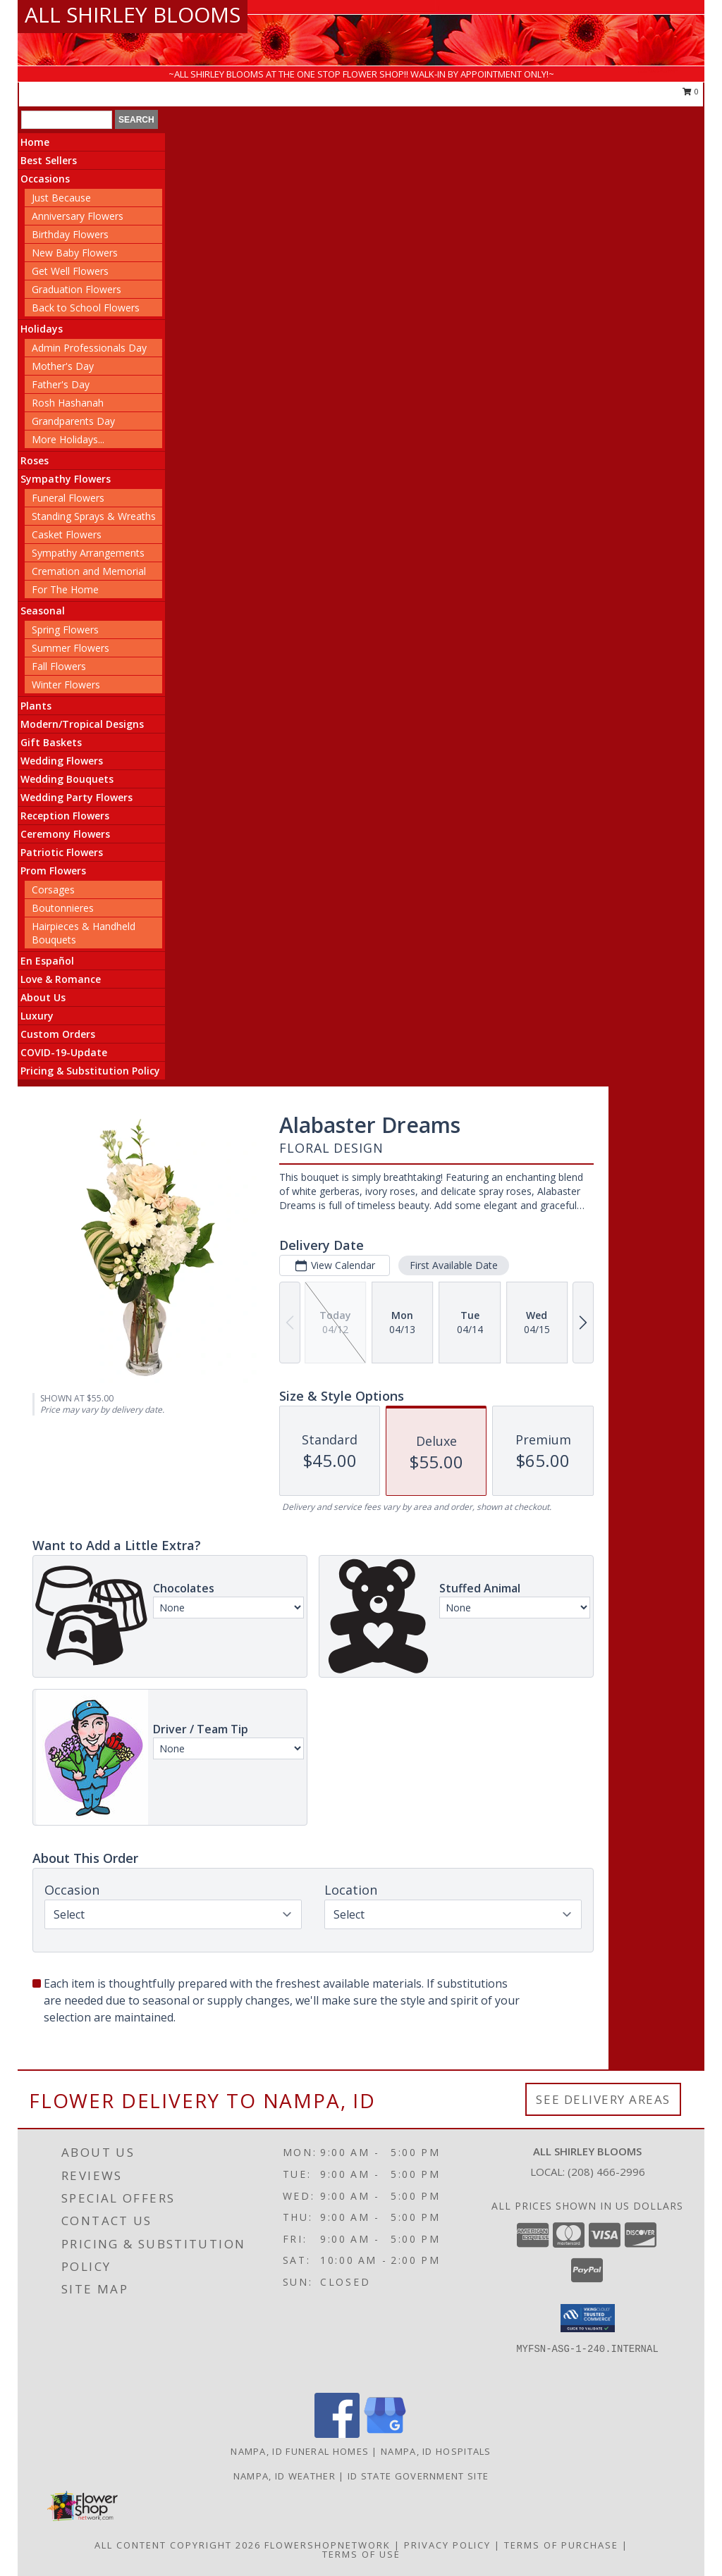 The height and width of the screenshot is (2576, 722). What do you see at coordinates (454, 1265) in the screenshot?
I see `First Available Date` at bounding box center [454, 1265].